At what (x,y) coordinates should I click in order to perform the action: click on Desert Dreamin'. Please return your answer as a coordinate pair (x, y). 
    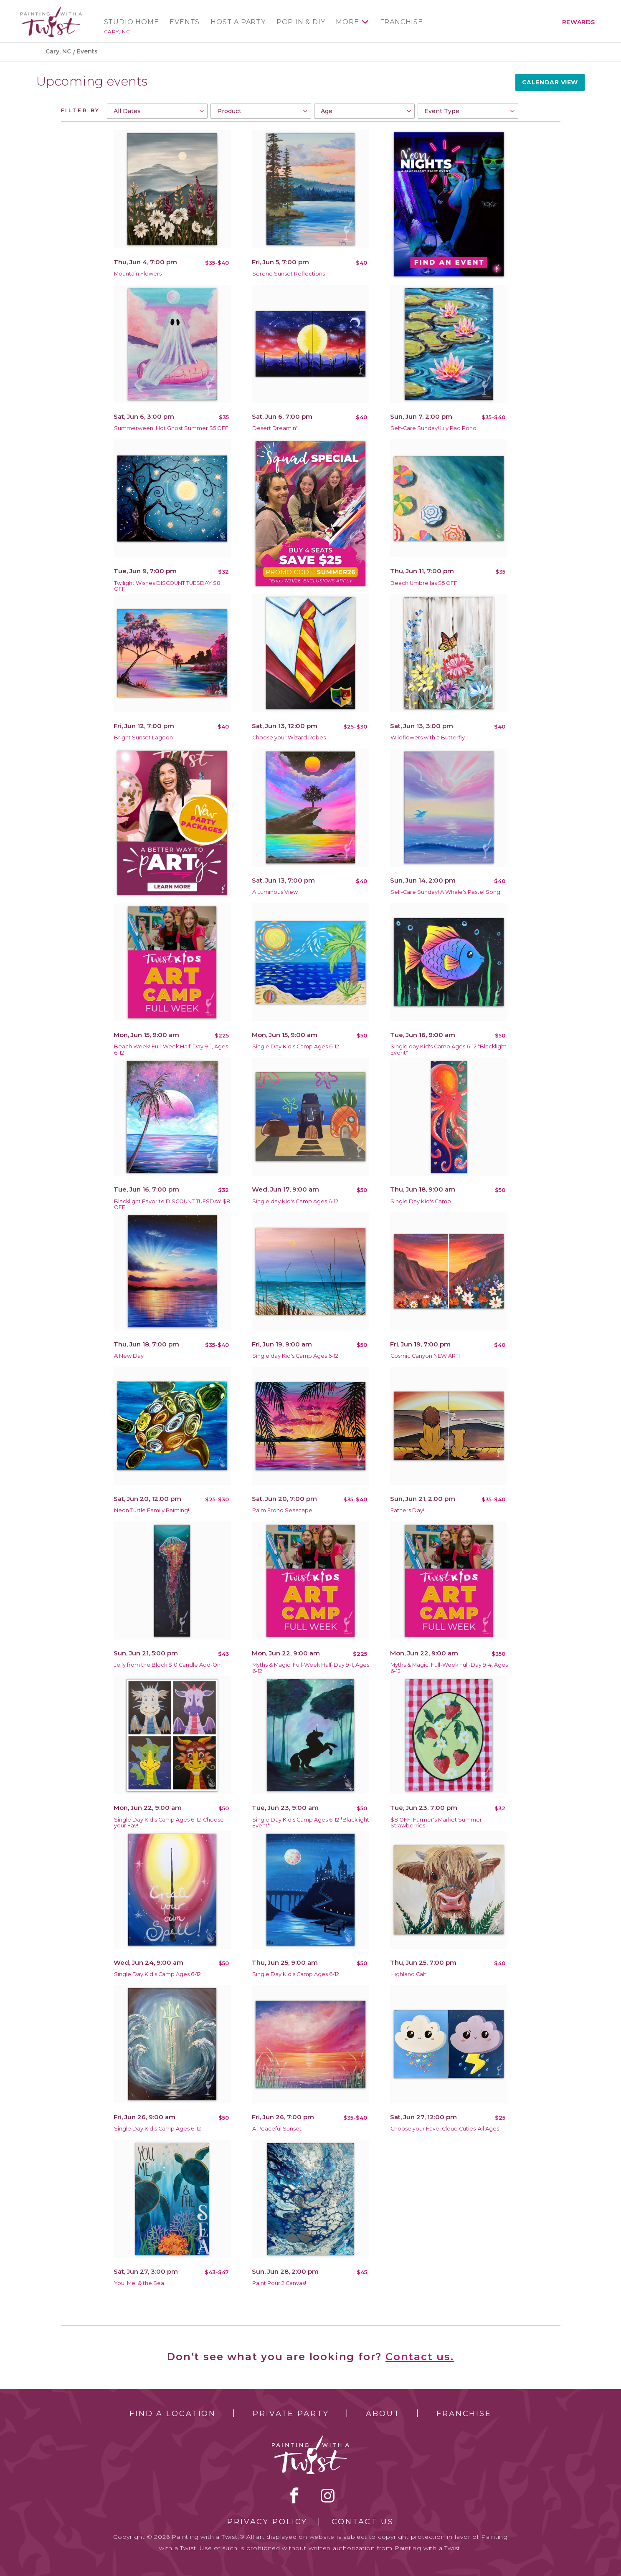
    Looking at the image, I should click on (274, 428).